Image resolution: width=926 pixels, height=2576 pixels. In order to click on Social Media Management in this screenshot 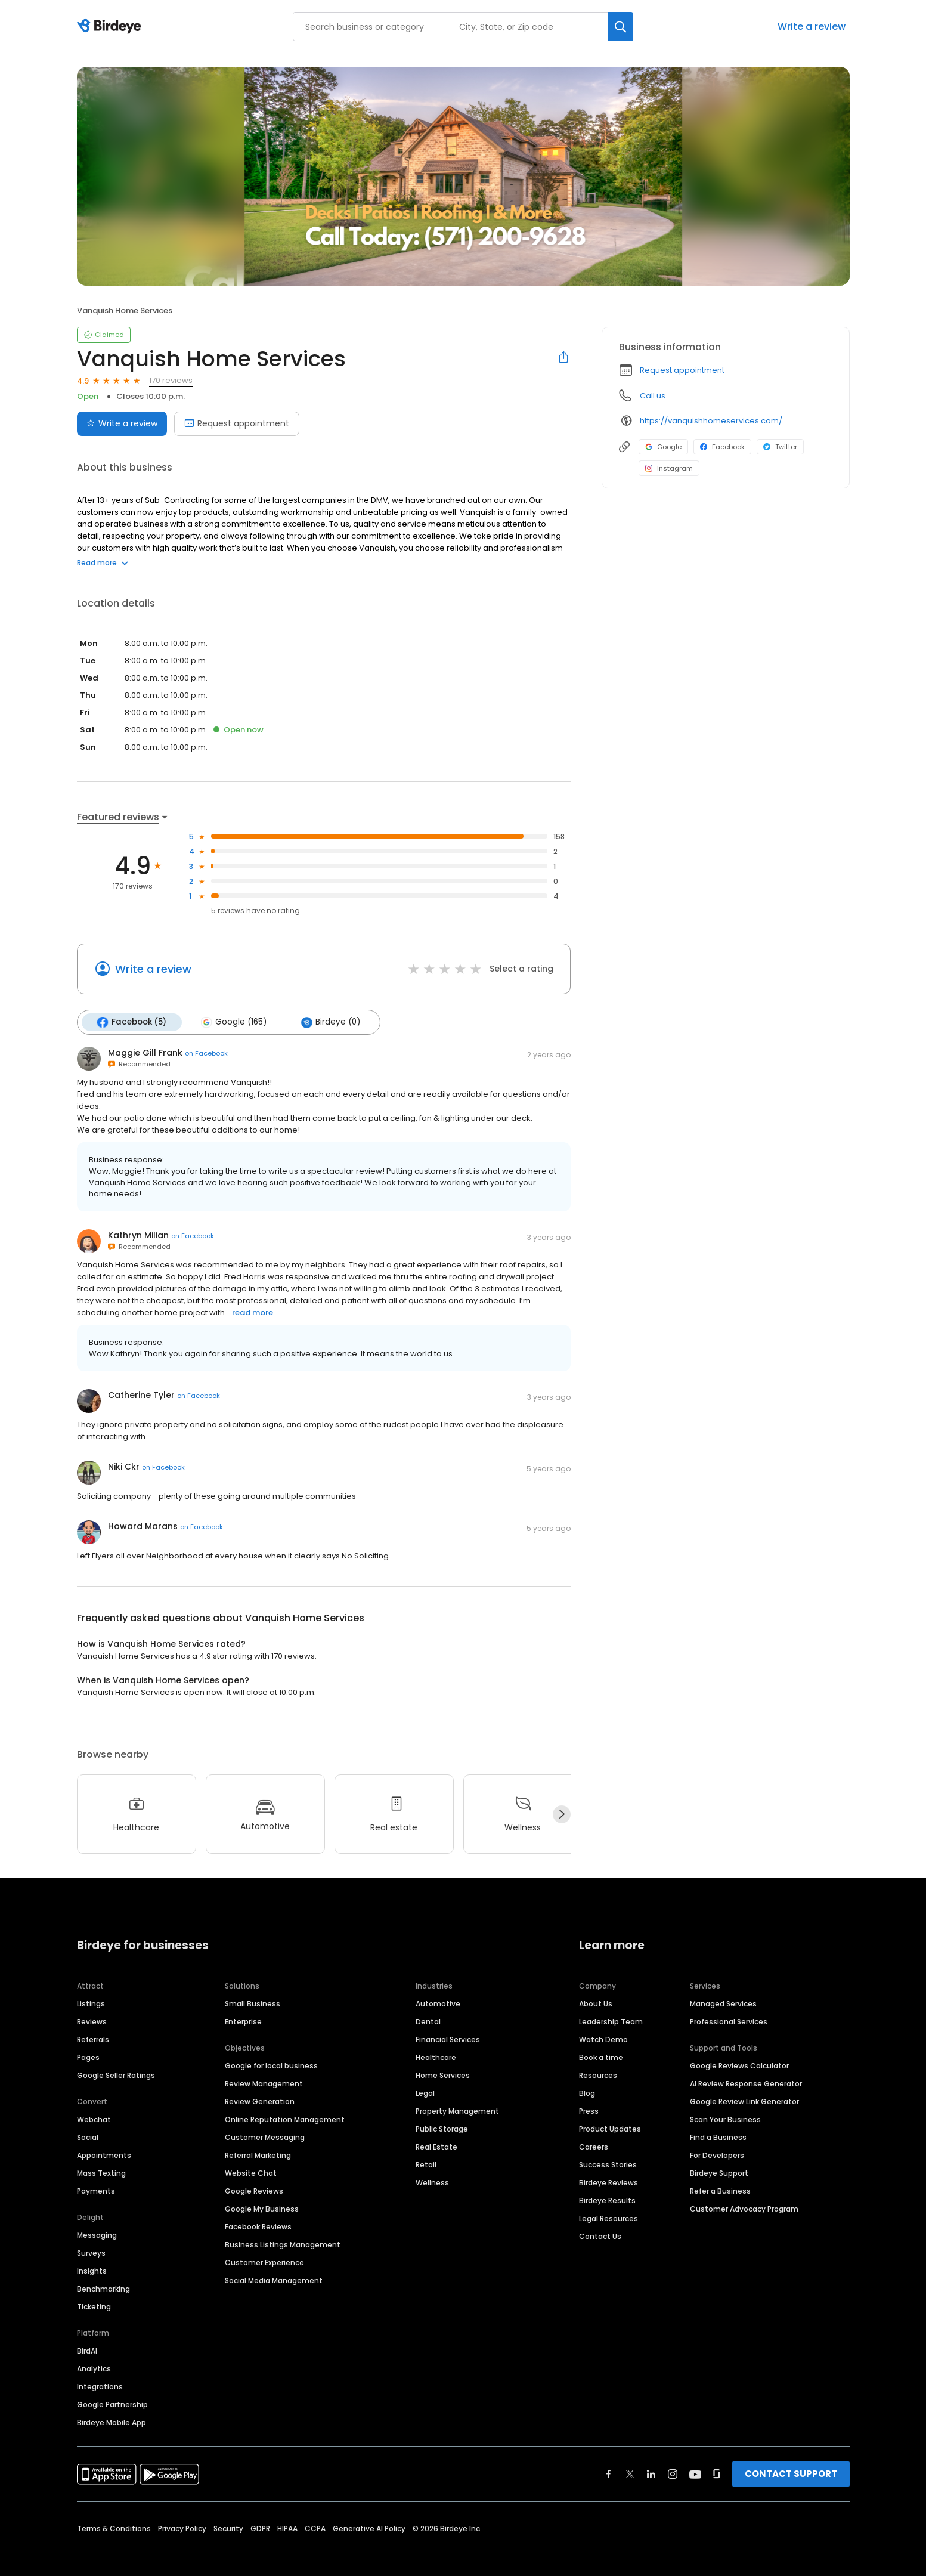, I will do `click(274, 2280)`.